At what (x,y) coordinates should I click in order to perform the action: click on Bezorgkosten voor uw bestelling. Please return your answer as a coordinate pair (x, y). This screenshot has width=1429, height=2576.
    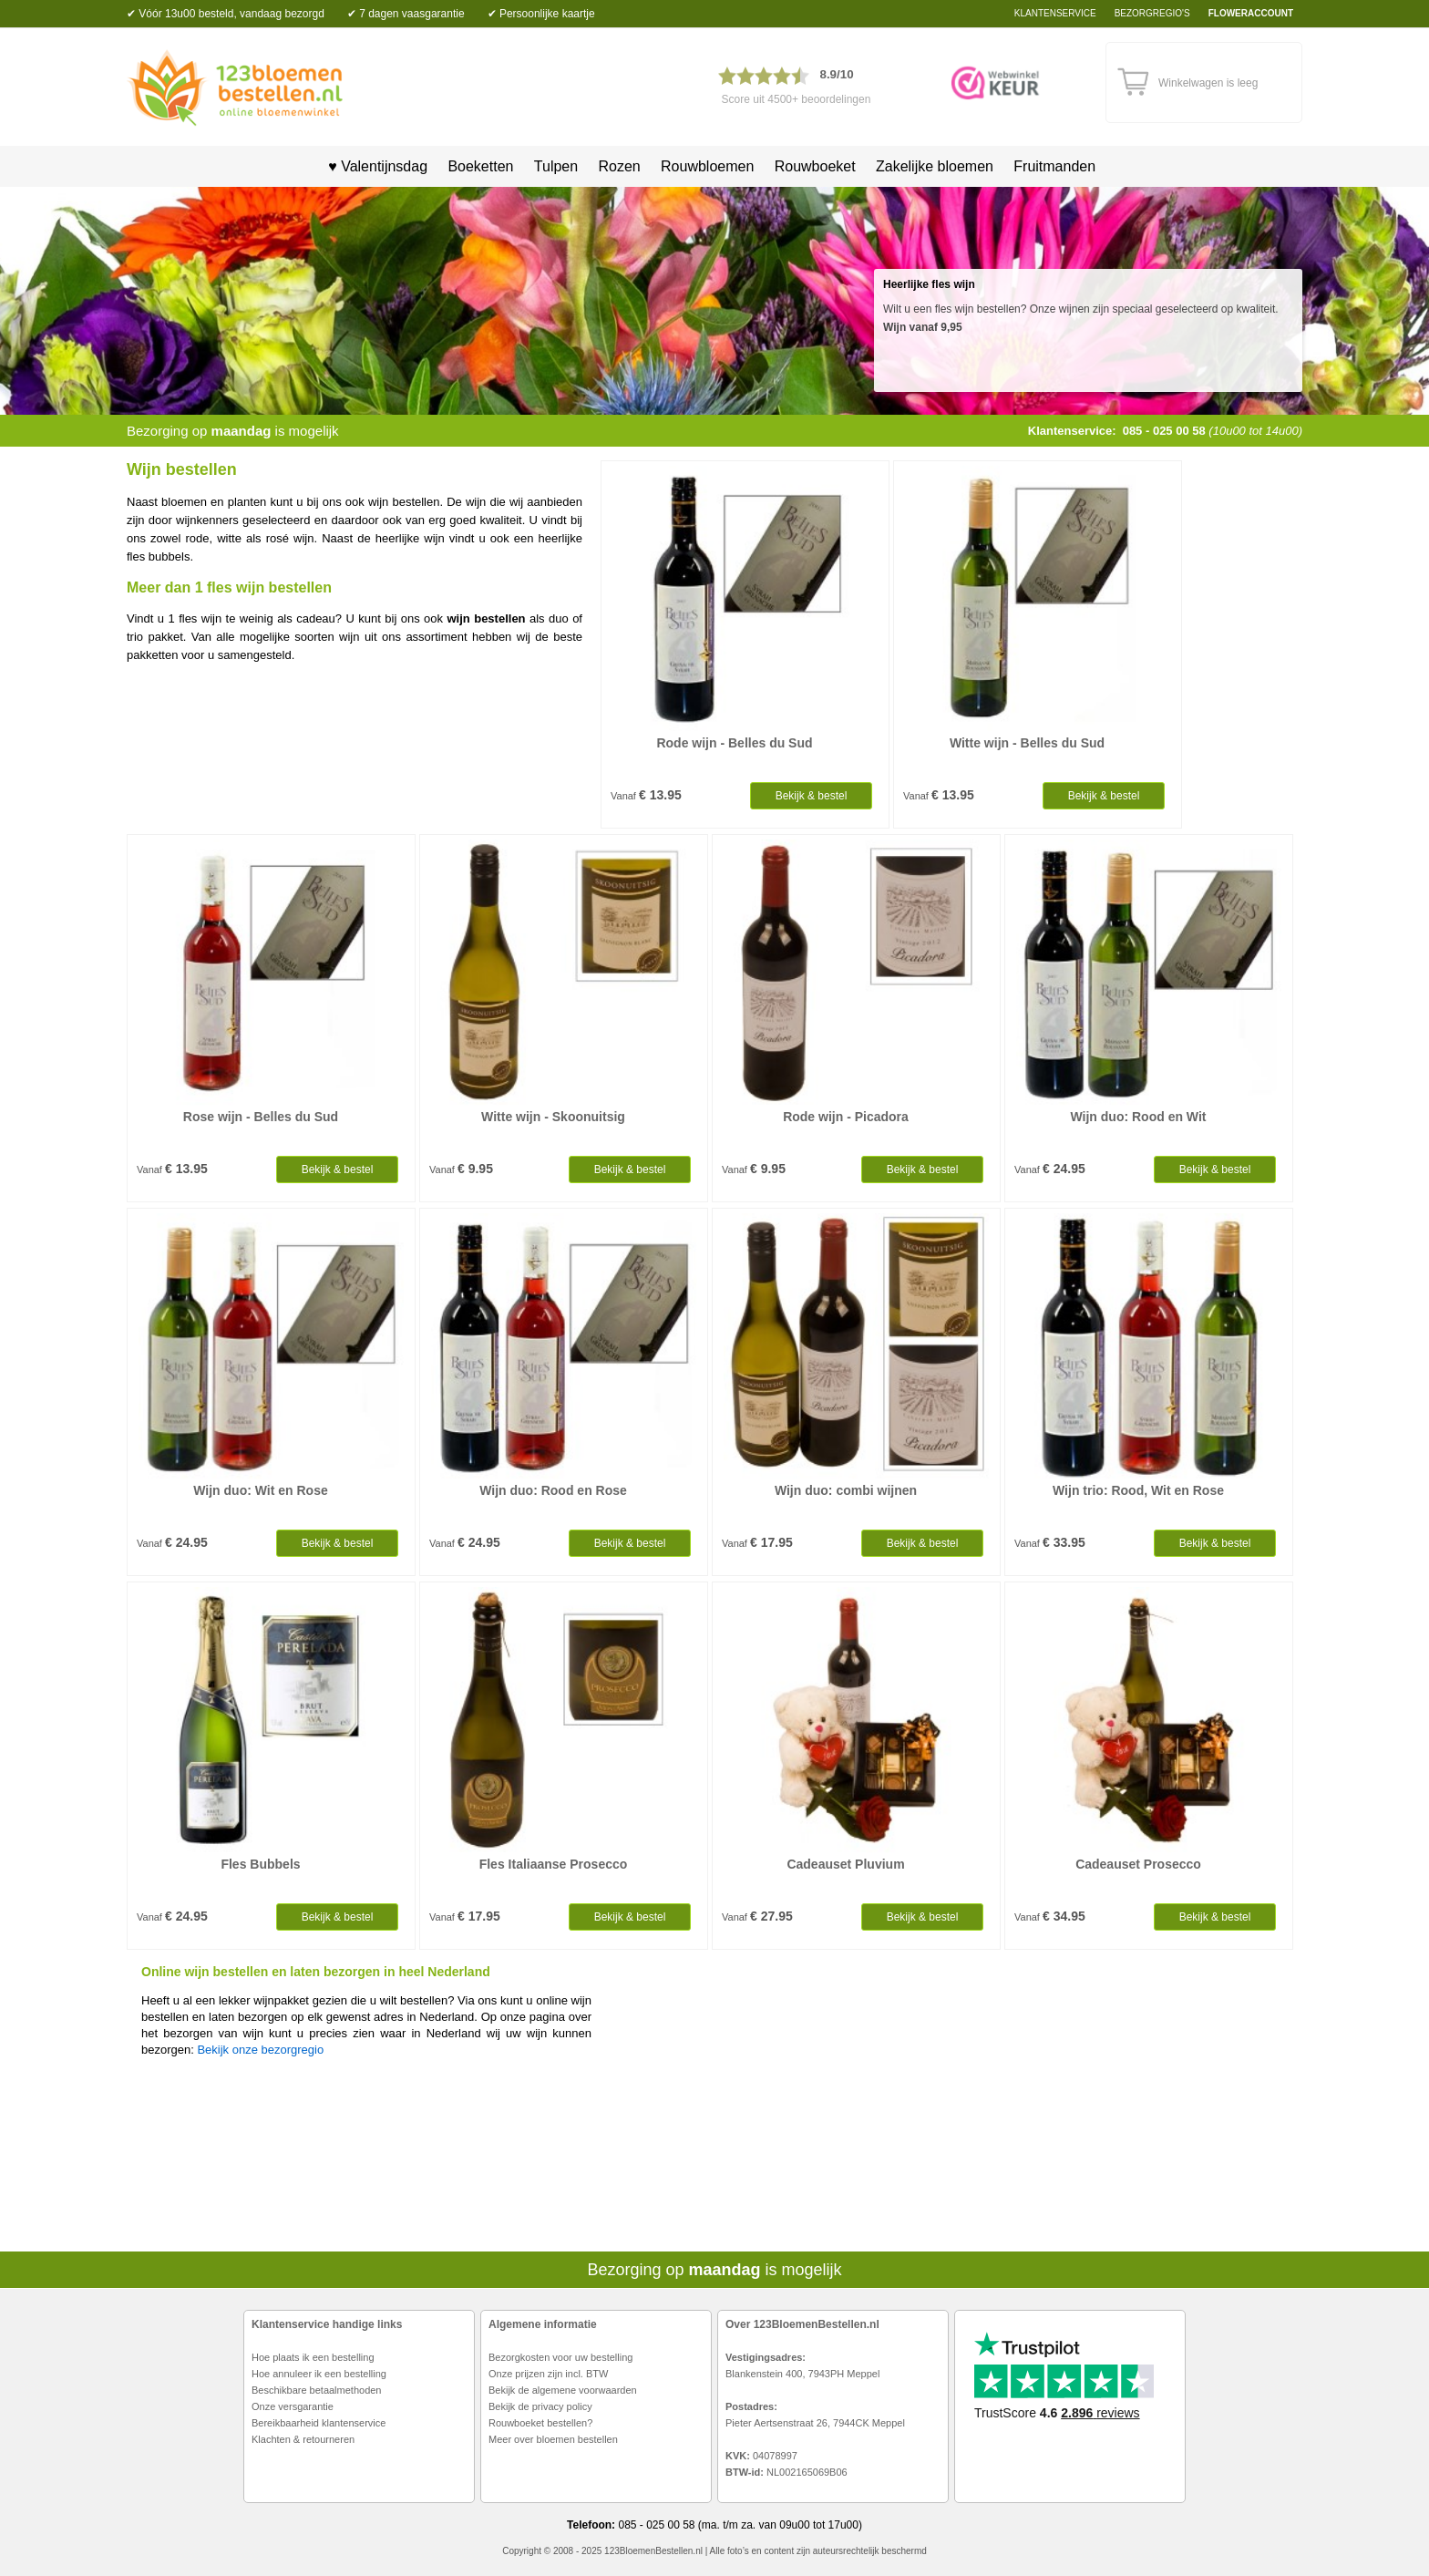
    Looking at the image, I should click on (560, 2357).